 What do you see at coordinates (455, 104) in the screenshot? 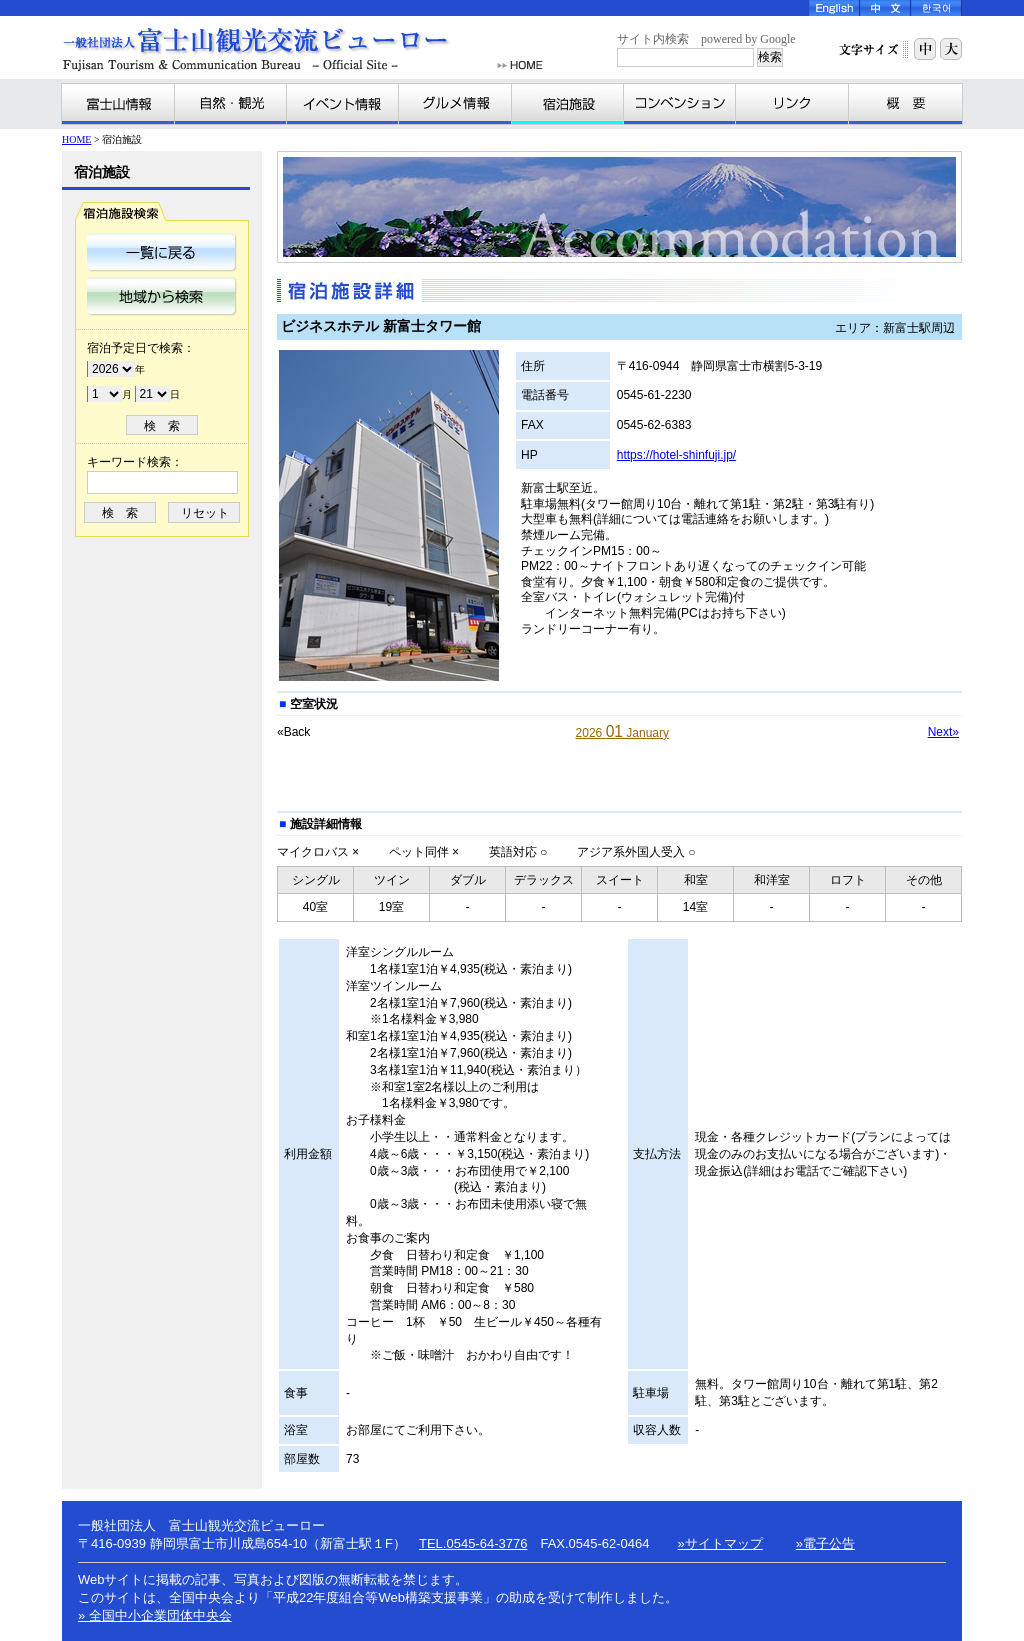
I see `グルメ情報` at bounding box center [455, 104].